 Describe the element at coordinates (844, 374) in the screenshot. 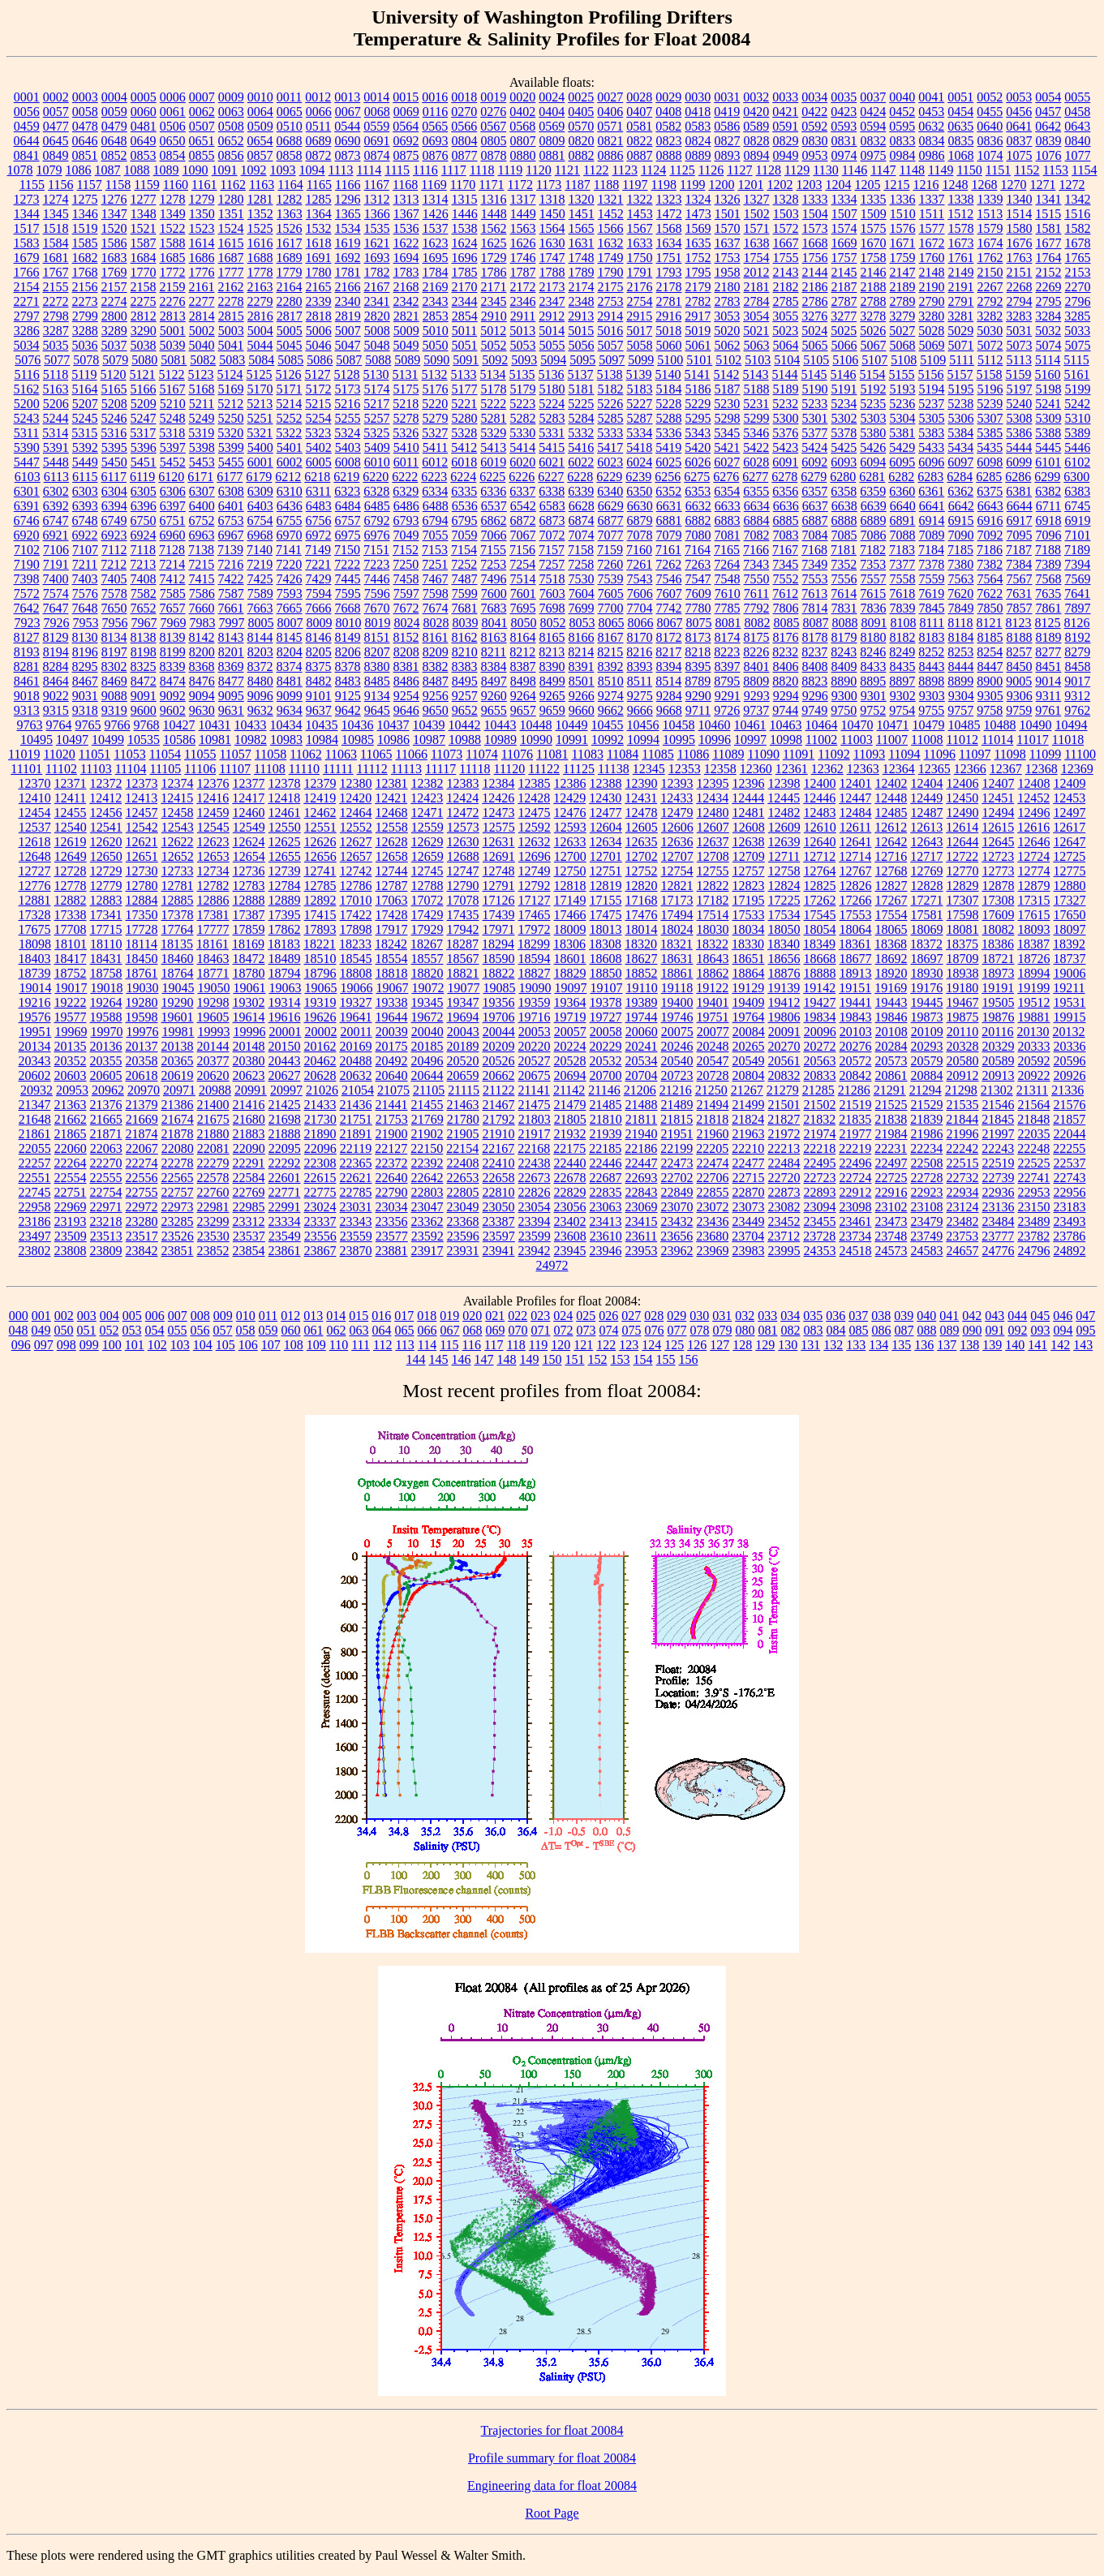

I see `5146` at that location.